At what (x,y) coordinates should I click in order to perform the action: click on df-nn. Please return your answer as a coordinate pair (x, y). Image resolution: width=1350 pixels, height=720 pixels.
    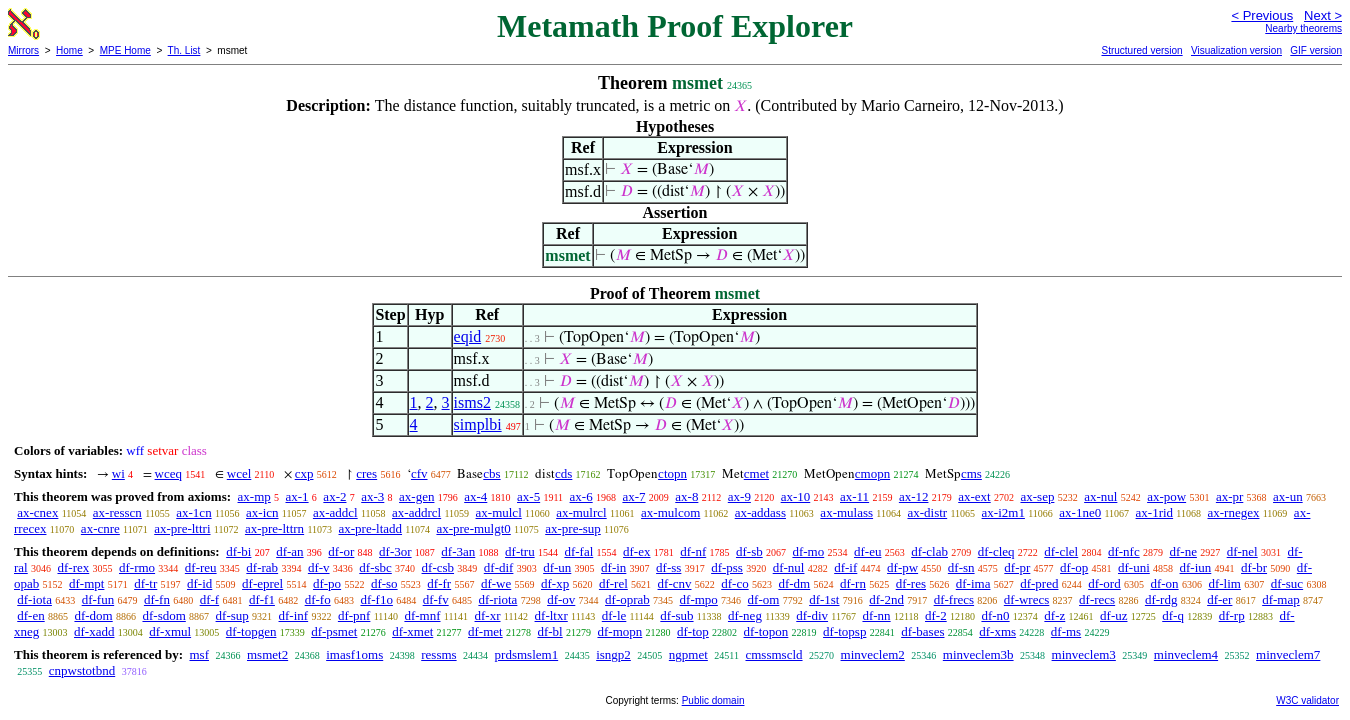
    Looking at the image, I should click on (876, 615).